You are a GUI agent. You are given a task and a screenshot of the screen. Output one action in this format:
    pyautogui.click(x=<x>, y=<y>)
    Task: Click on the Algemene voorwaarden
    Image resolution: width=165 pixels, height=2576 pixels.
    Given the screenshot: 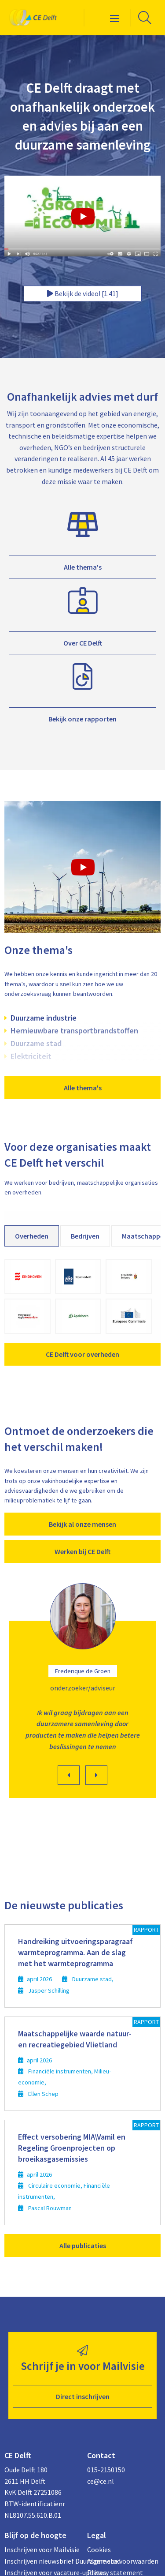 What is the action you would take?
    pyautogui.click(x=122, y=2561)
    